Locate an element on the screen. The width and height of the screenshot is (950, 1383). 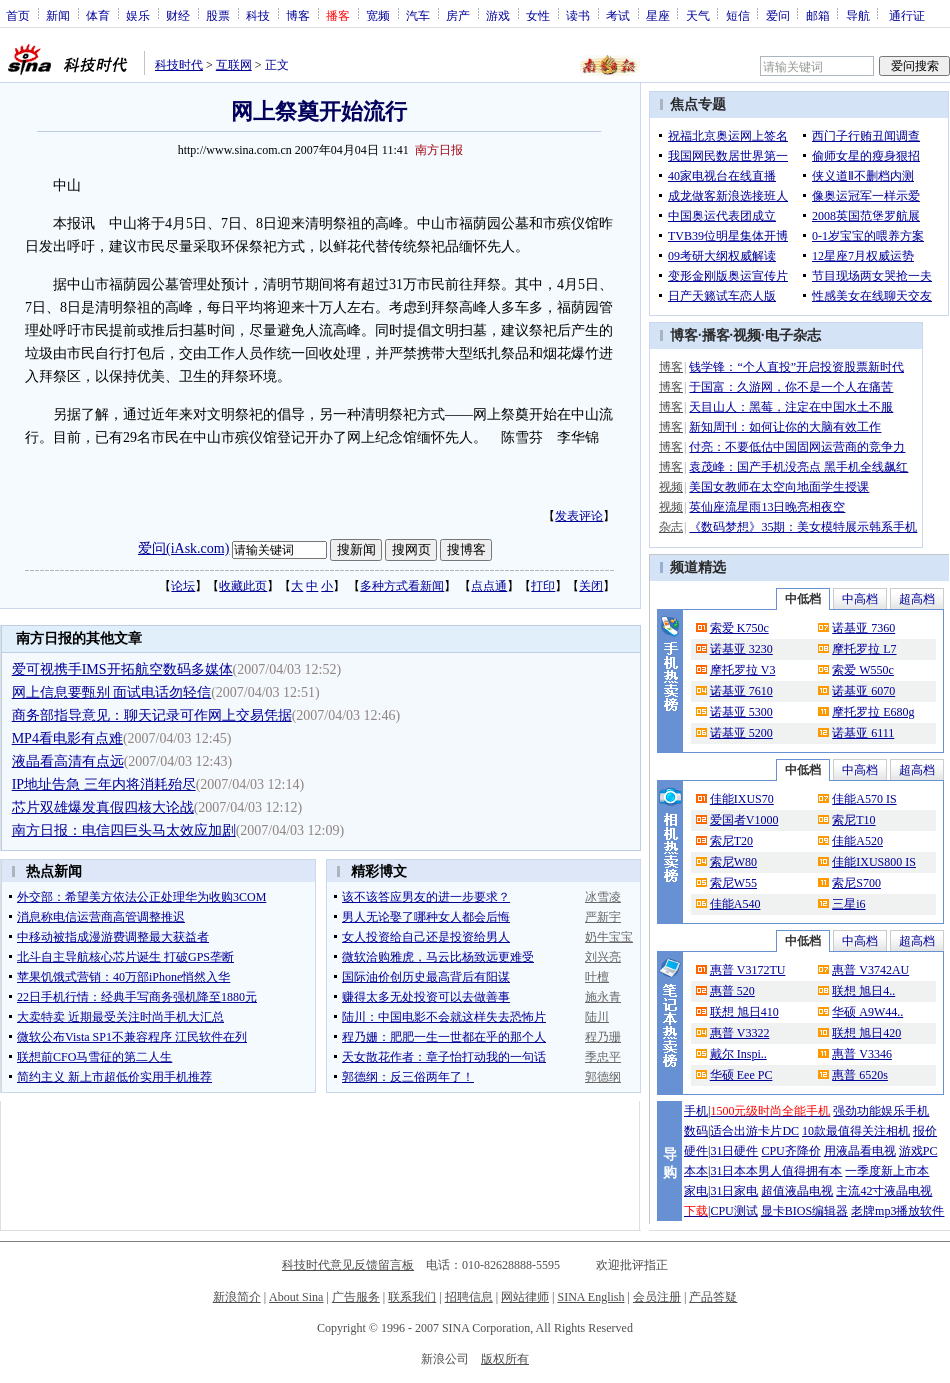
芯片双雄爆发真假四核大论战 is located at coordinates (103, 807).